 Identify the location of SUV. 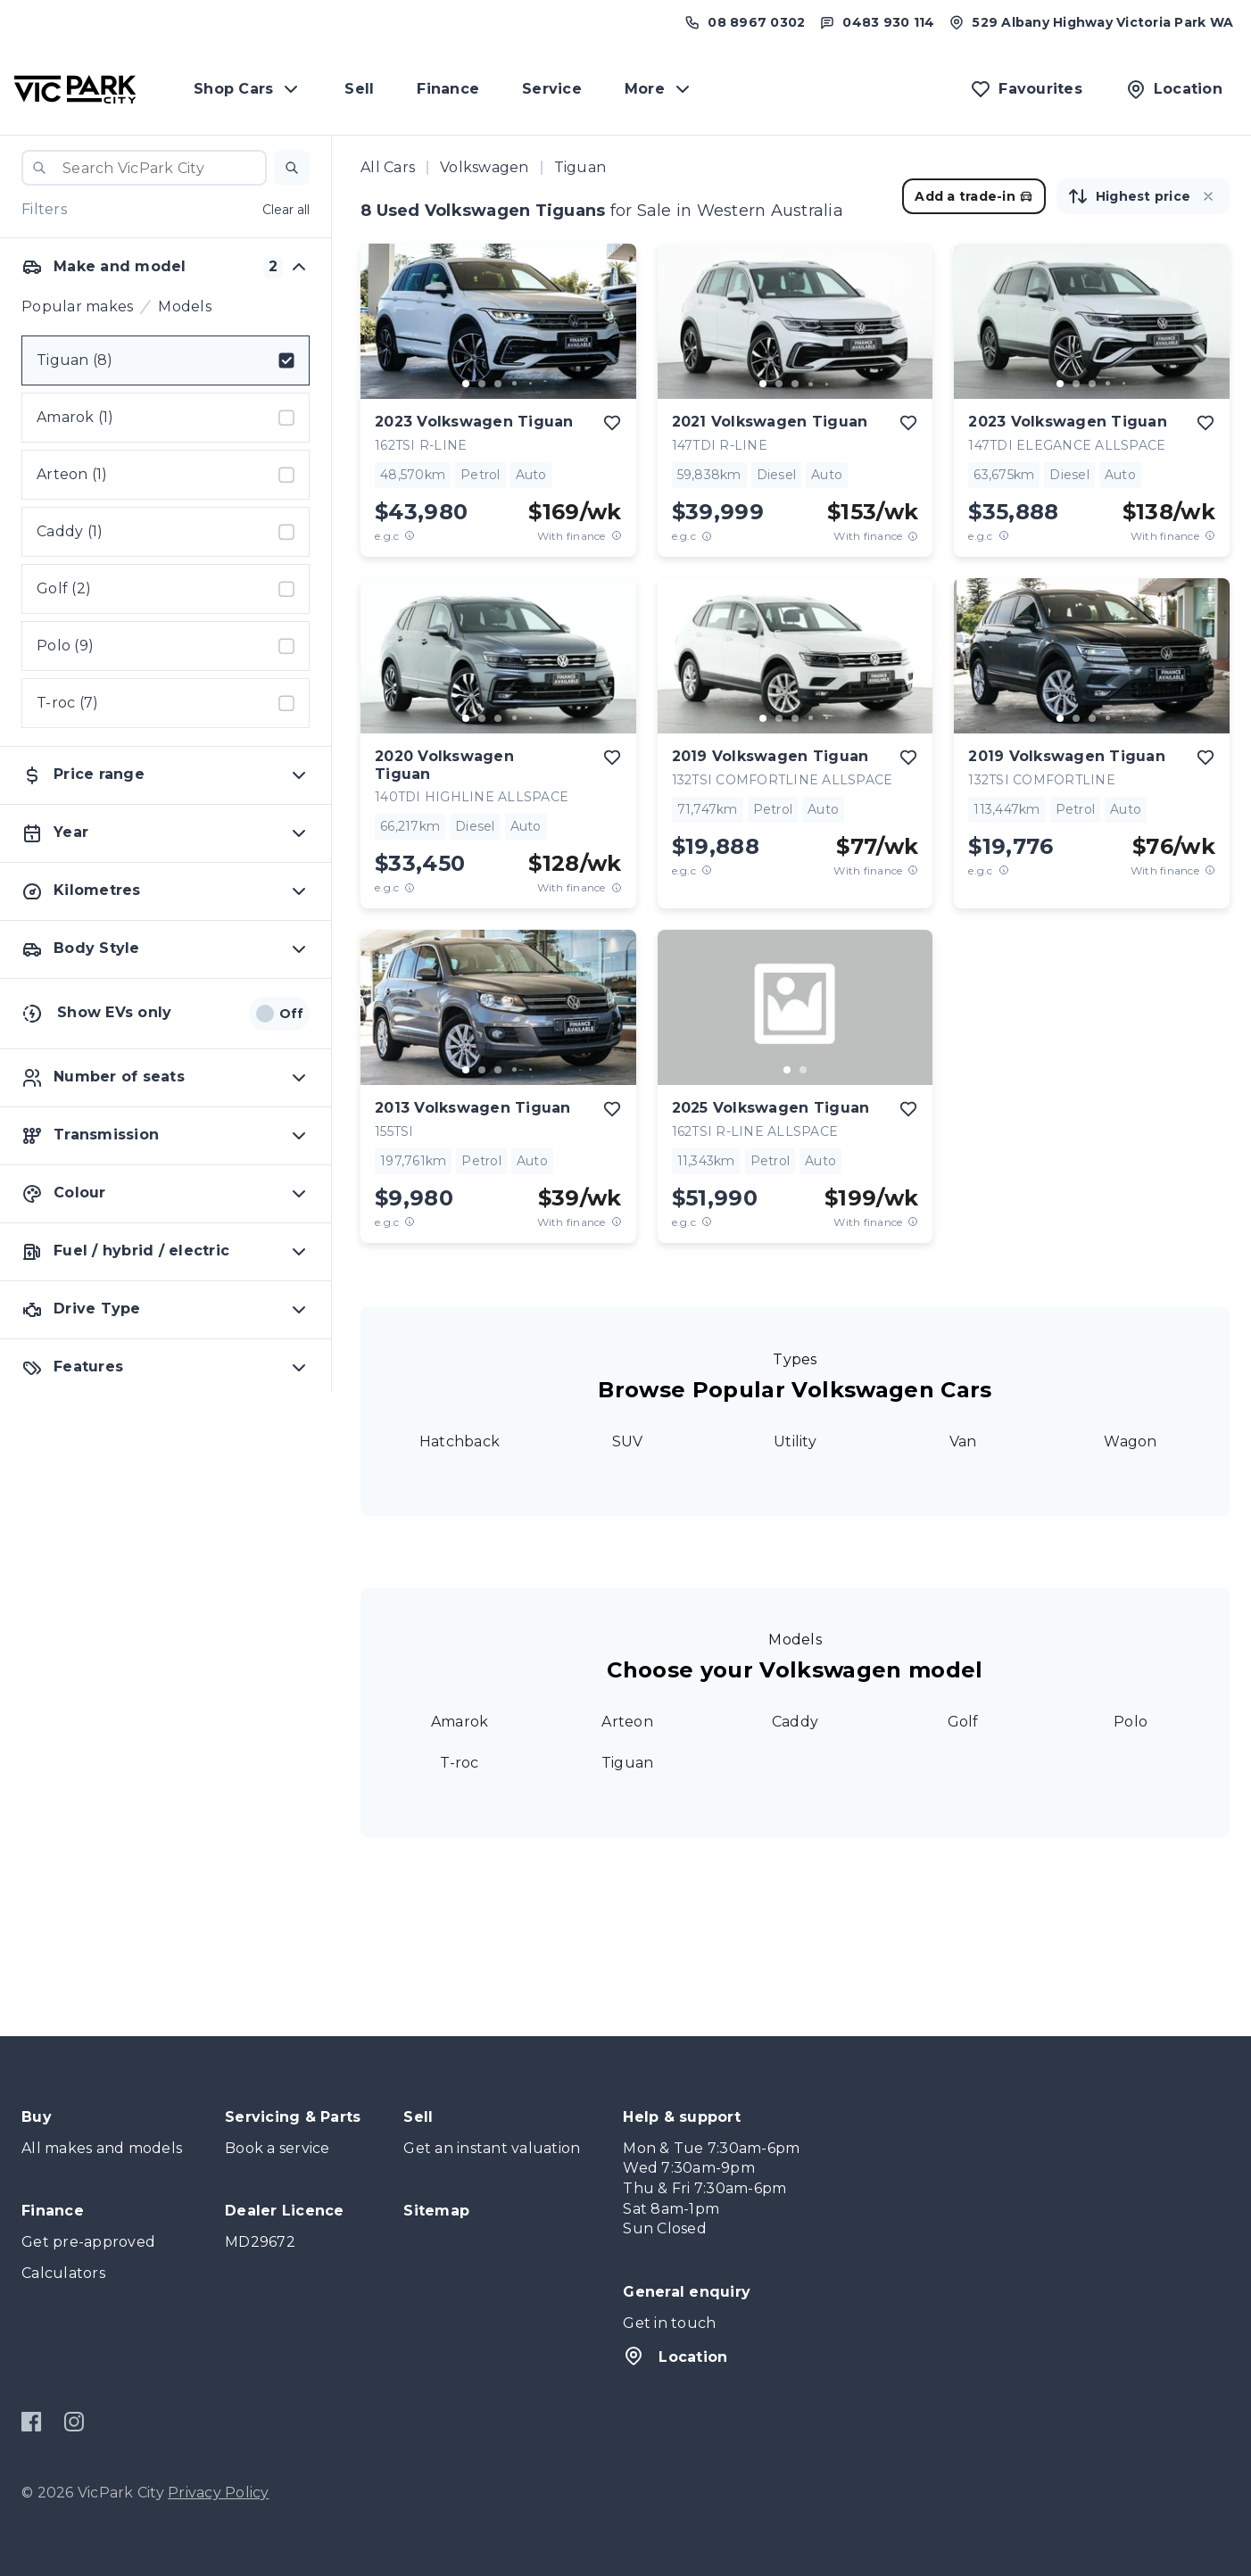
(627, 1441).